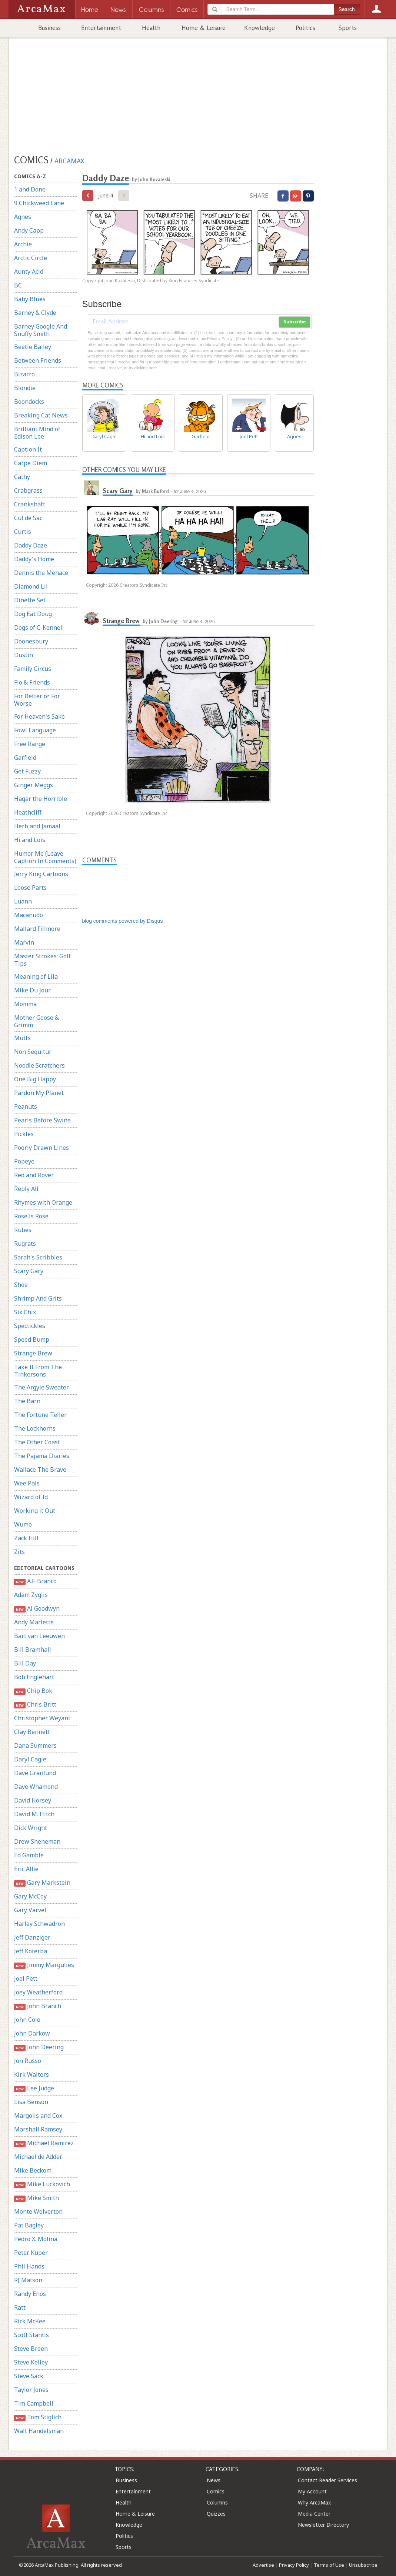 Image resolution: width=396 pixels, height=2576 pixels. Describe the element at coordinates (101, 28) in the screenshot. I see `Entertainment` at that location.